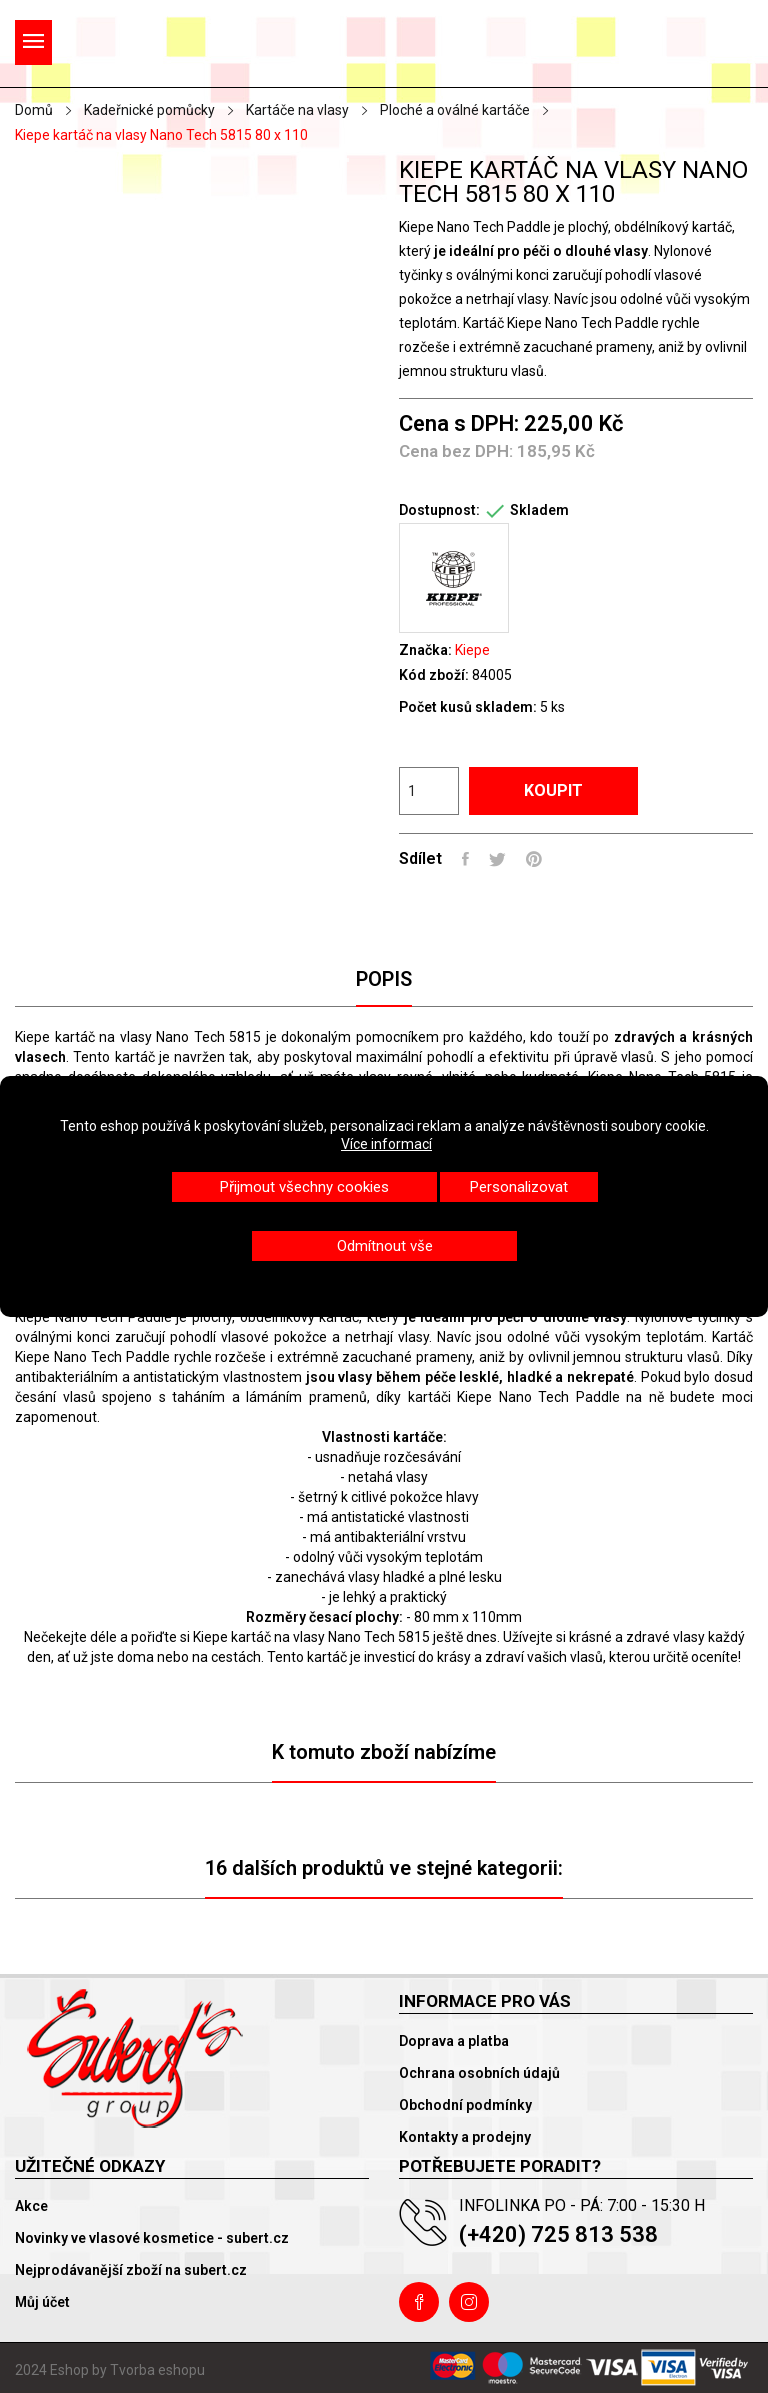 The image size is (768, 2393). Describe the element at coordinates (439, 510) in the screenshot. I see `Dostupnost:` at that location.